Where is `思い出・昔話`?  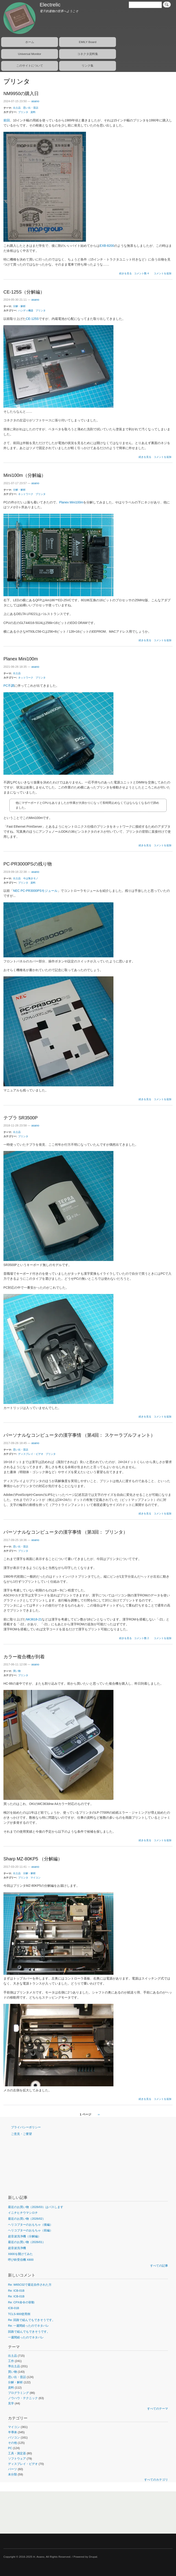 思い出・昔話 is located at coordinates (30, 107).